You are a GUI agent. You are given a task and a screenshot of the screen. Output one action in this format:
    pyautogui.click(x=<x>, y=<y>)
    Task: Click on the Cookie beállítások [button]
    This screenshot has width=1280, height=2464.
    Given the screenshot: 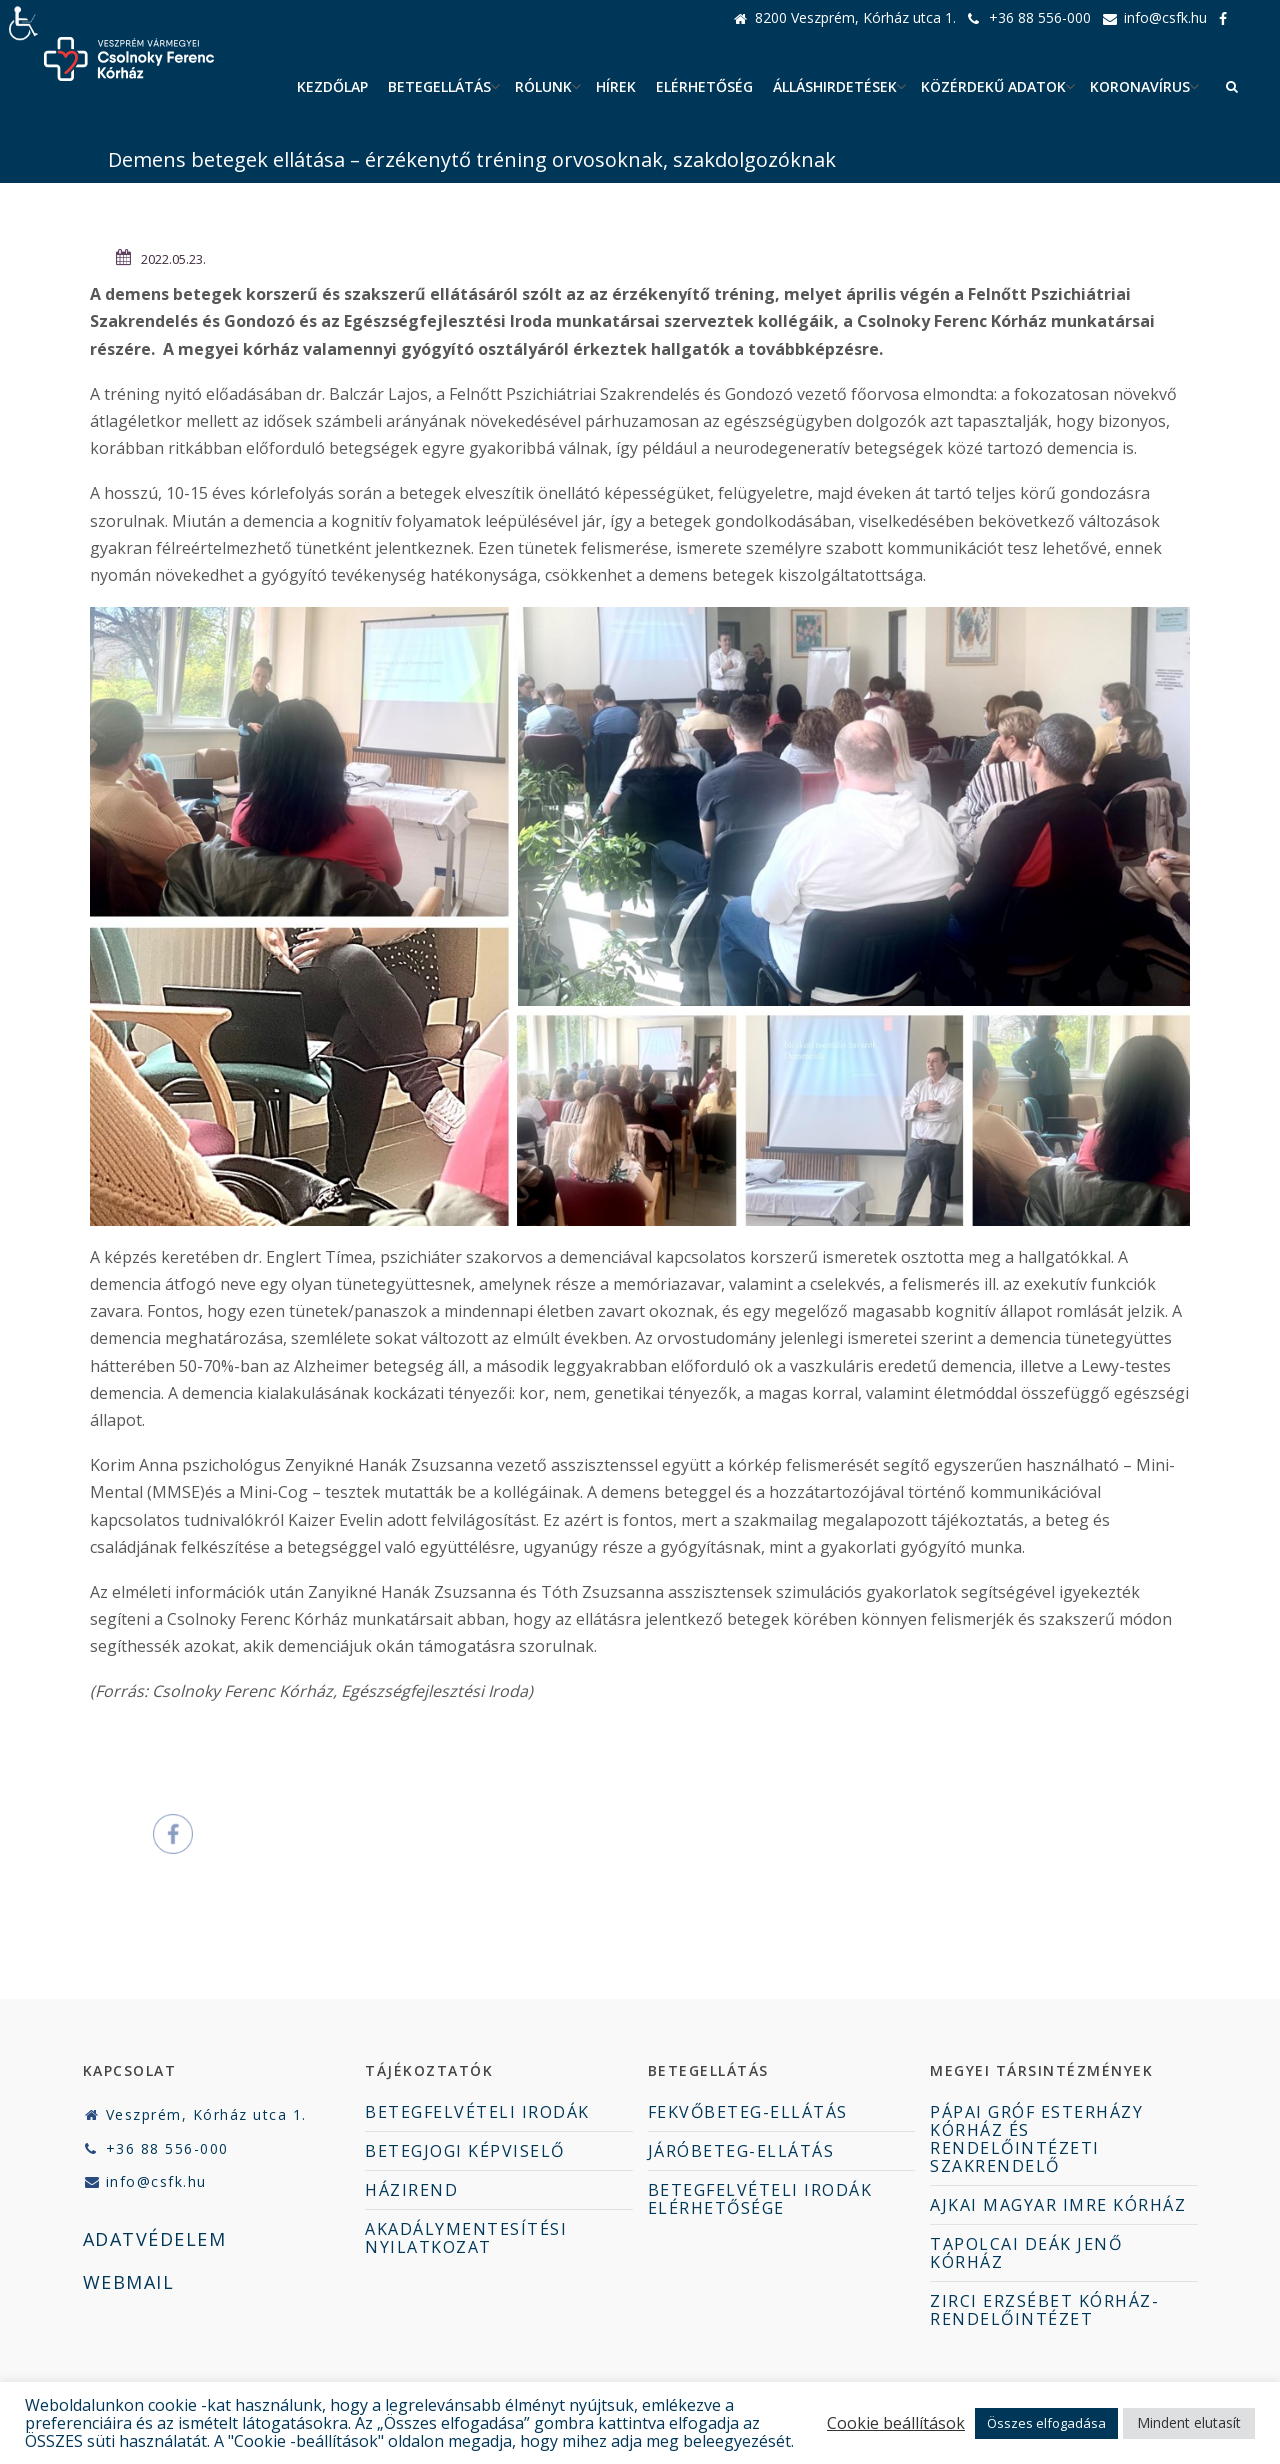 What is the action you would take?
    pyautogui.click(x=896, y=2423)
    